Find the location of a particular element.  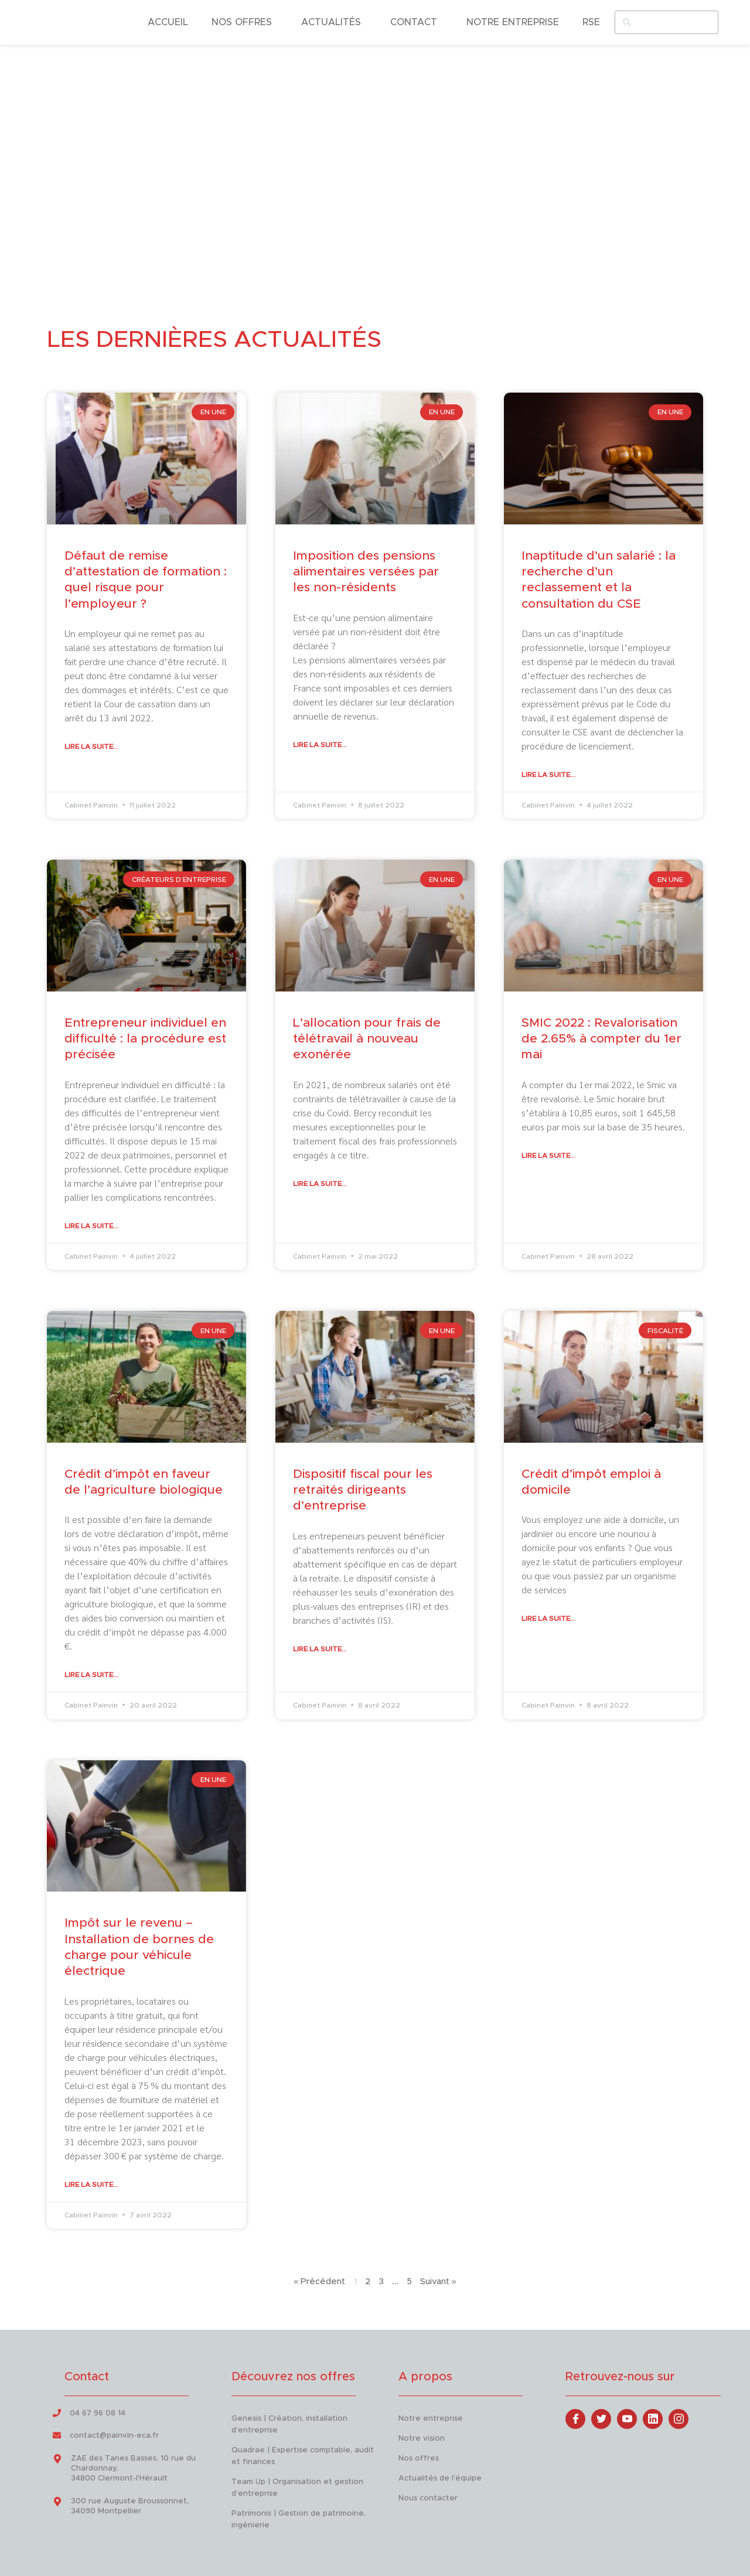

04 67 96 08 14 is located at coordinates (97, 2413).